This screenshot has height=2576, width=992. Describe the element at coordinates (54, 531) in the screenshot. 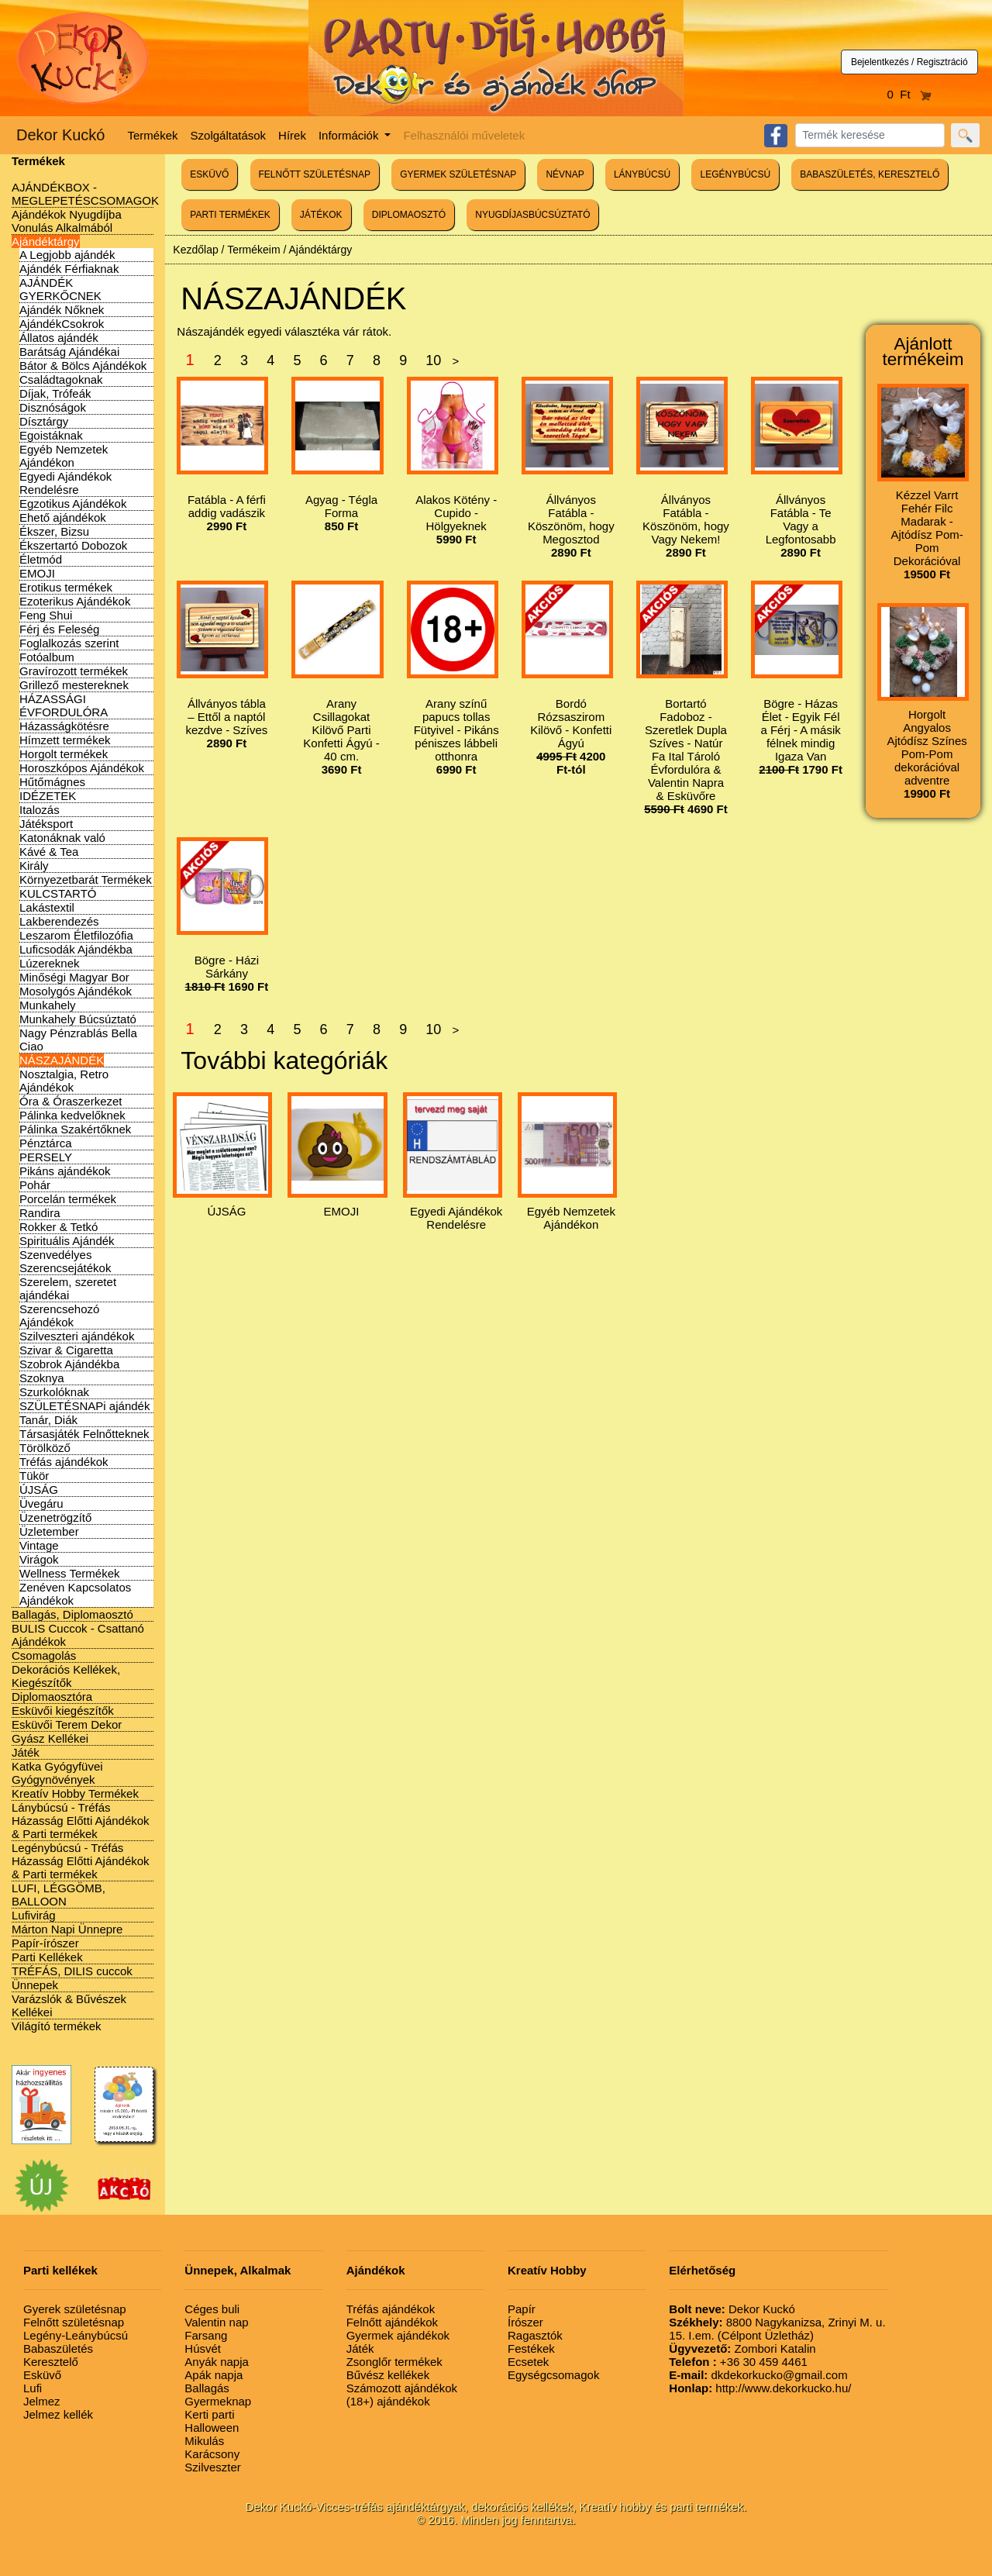

I see `Ékszer, Bizsu` at that location.